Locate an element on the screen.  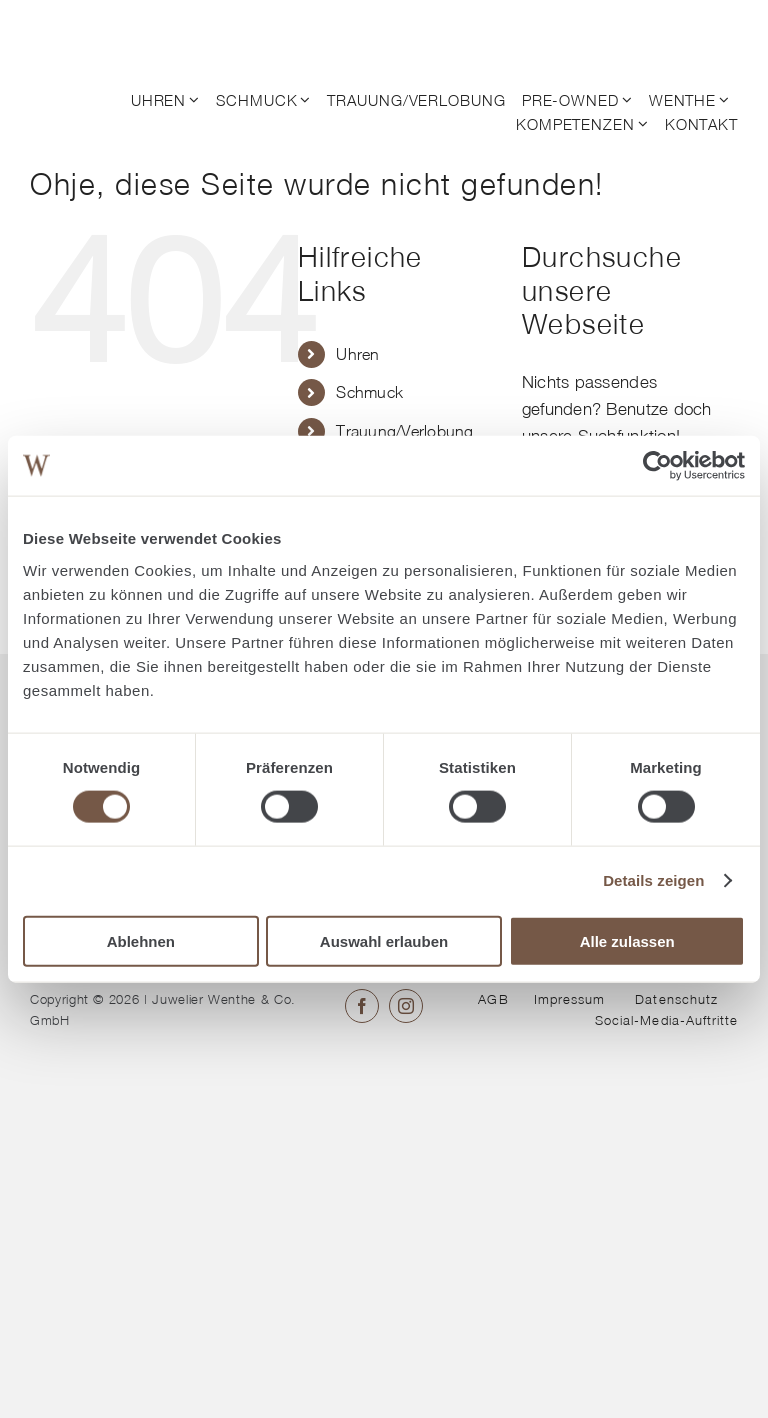
Schmuck is located at coordinates (369, 392).